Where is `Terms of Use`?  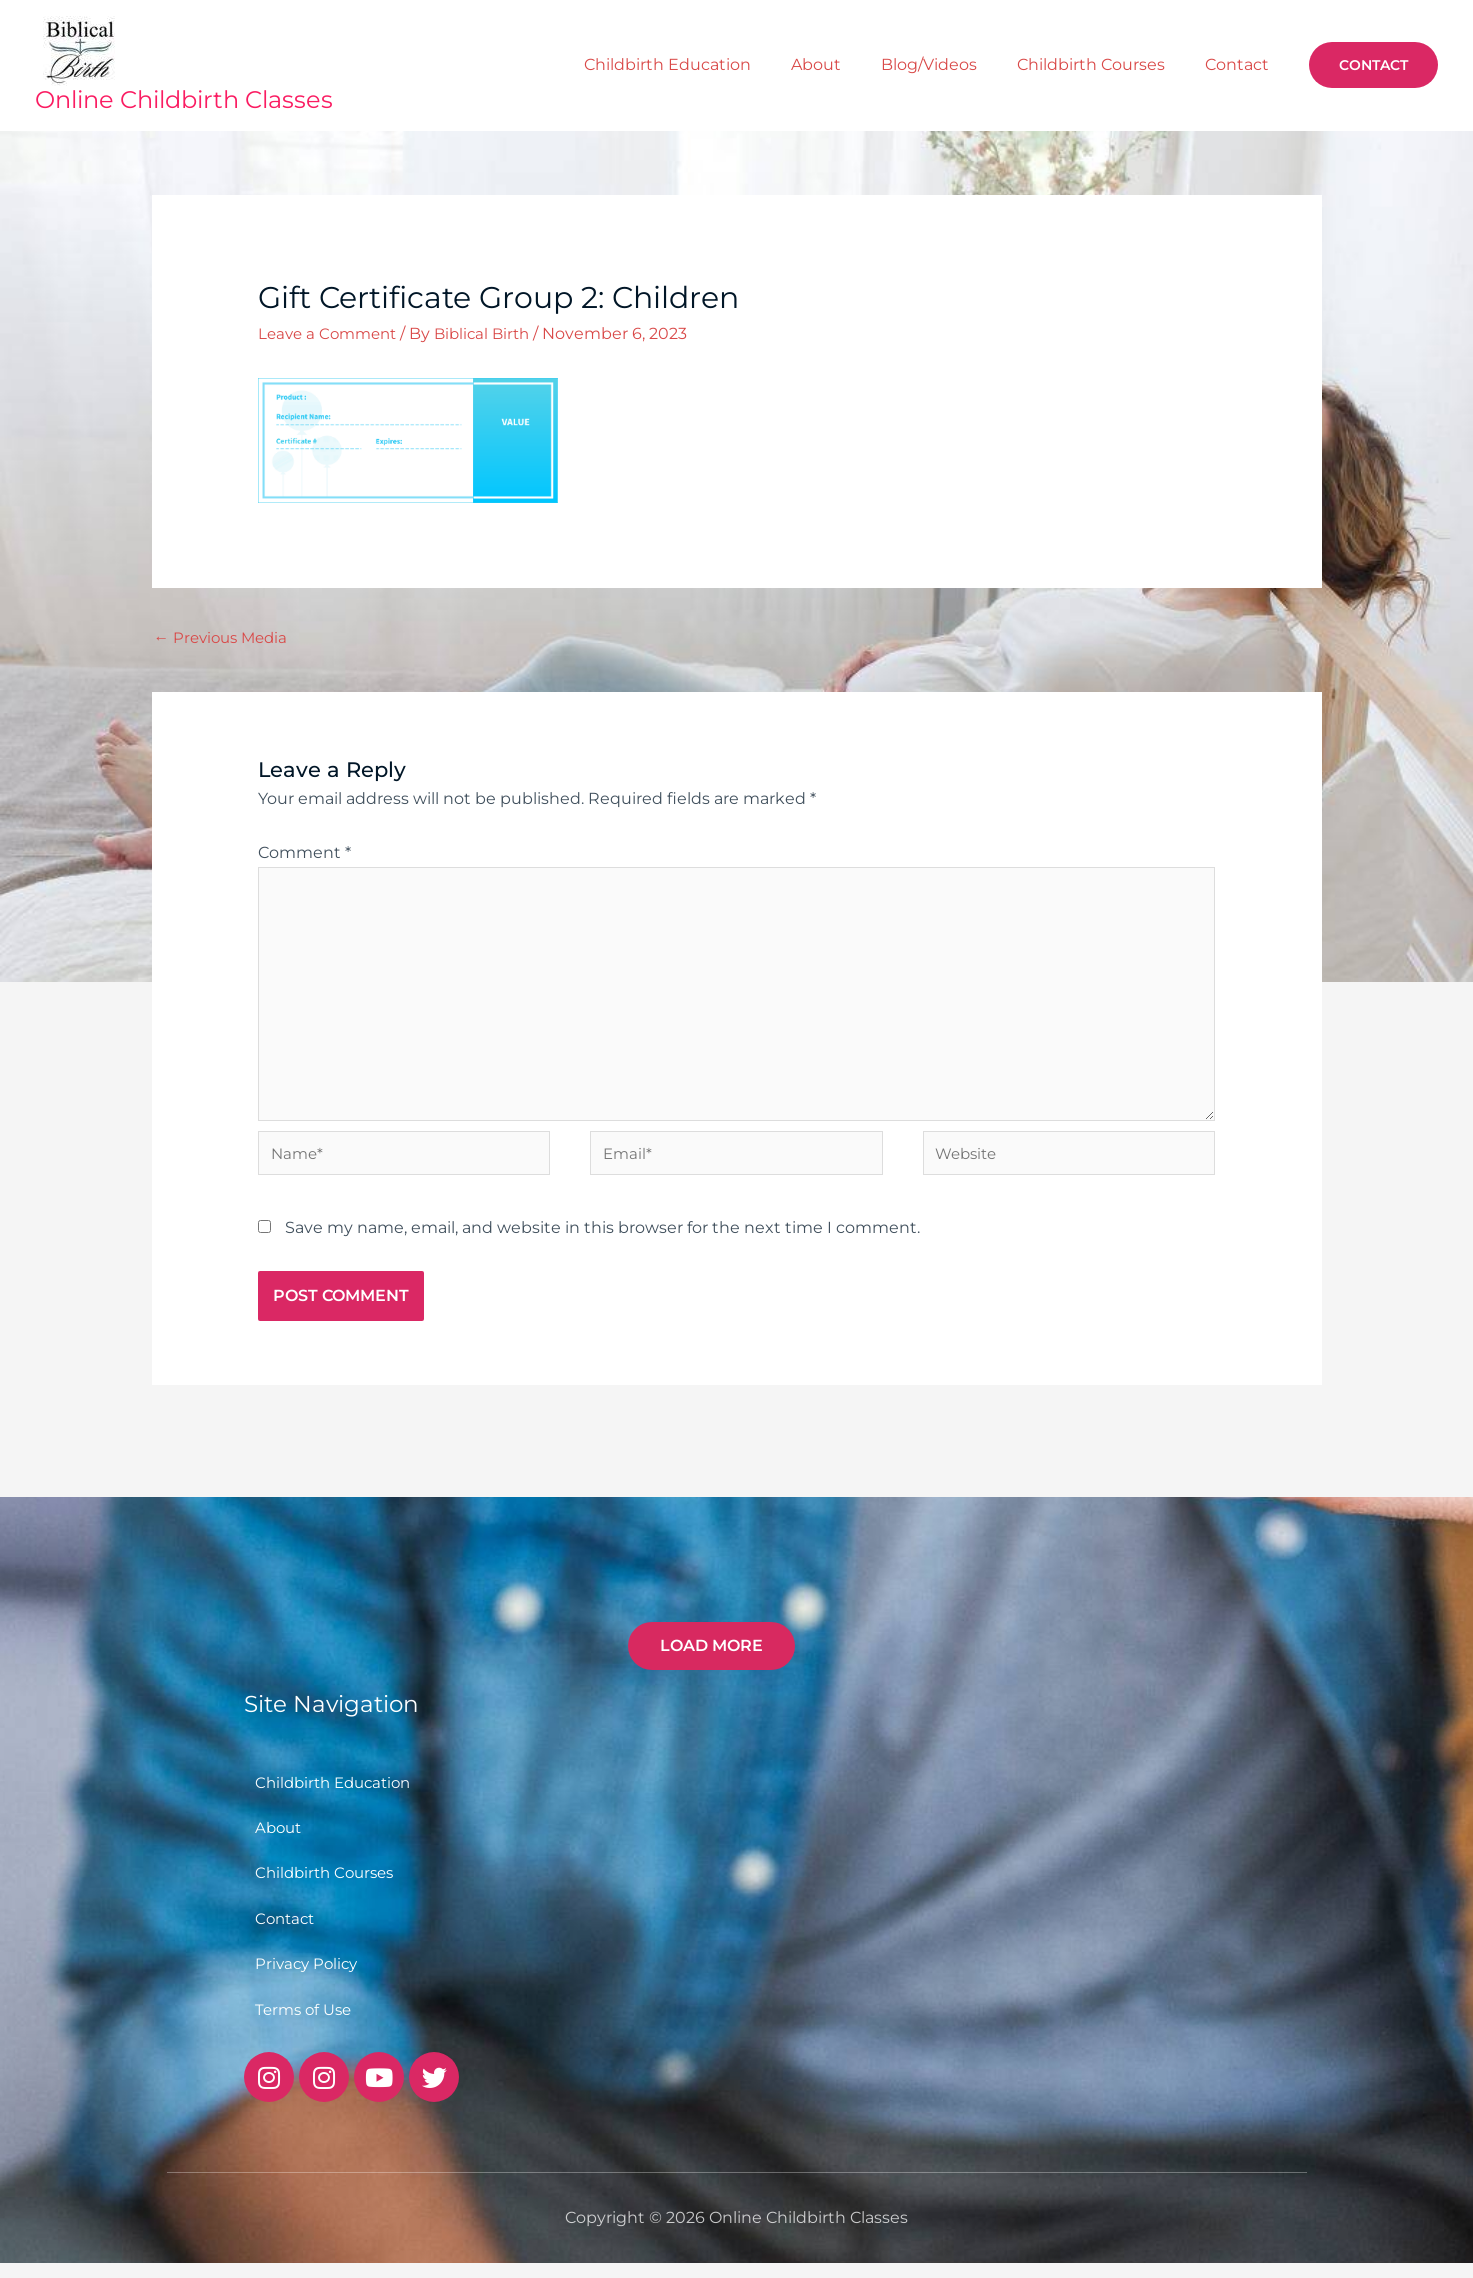
Terms of Use is located at coordinates (306, 2023).